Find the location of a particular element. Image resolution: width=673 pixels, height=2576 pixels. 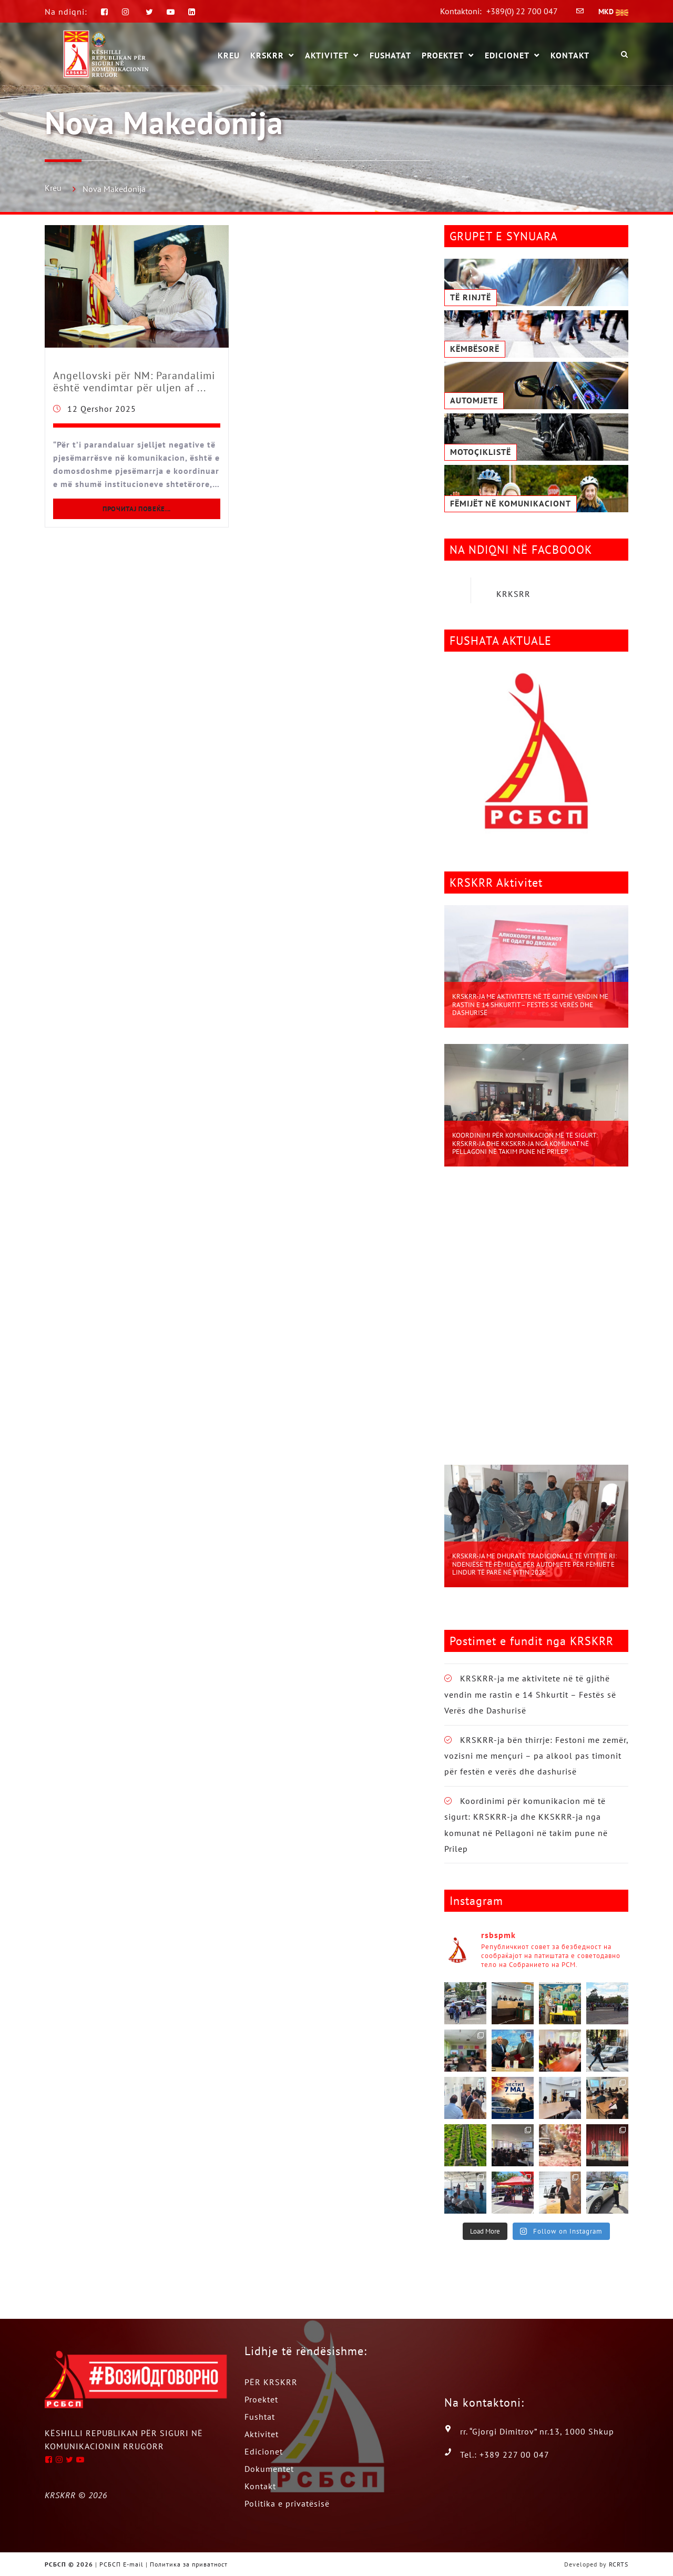

KRSKRR-ja me aktivitete në të gjithë vendin me rastin e 14 Shkurtit – Festës së Verës dhe Dashurisë is located at coordinates (530, 1004).